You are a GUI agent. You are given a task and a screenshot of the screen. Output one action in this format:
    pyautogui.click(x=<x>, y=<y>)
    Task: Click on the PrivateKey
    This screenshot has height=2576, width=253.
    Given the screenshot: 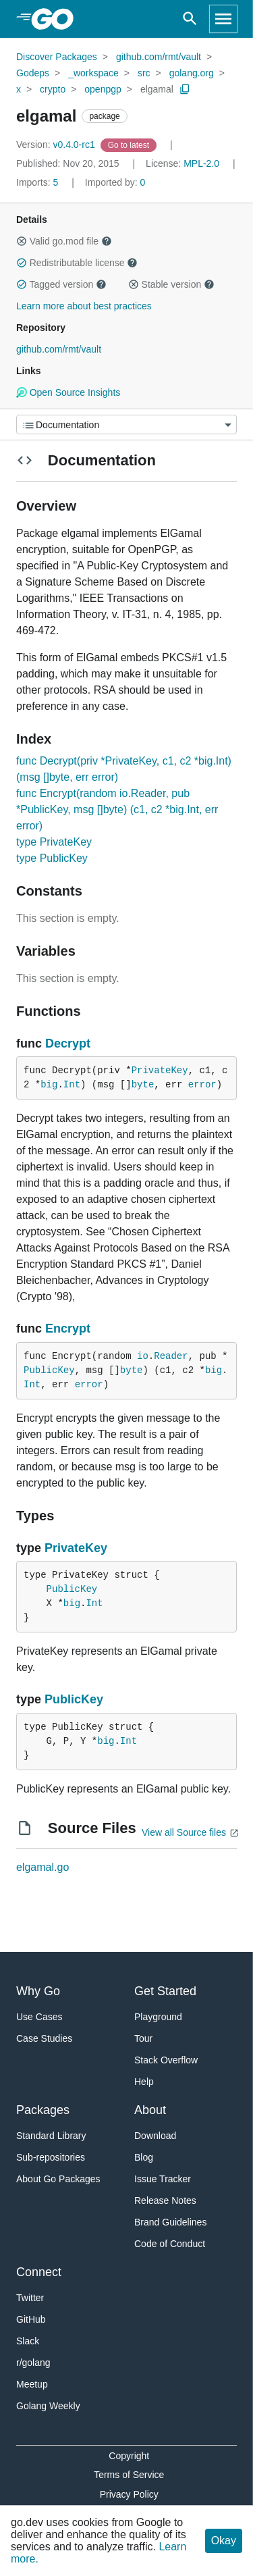 What is the action you would take?
    pyautogui.click(x=160, y=1070)
    